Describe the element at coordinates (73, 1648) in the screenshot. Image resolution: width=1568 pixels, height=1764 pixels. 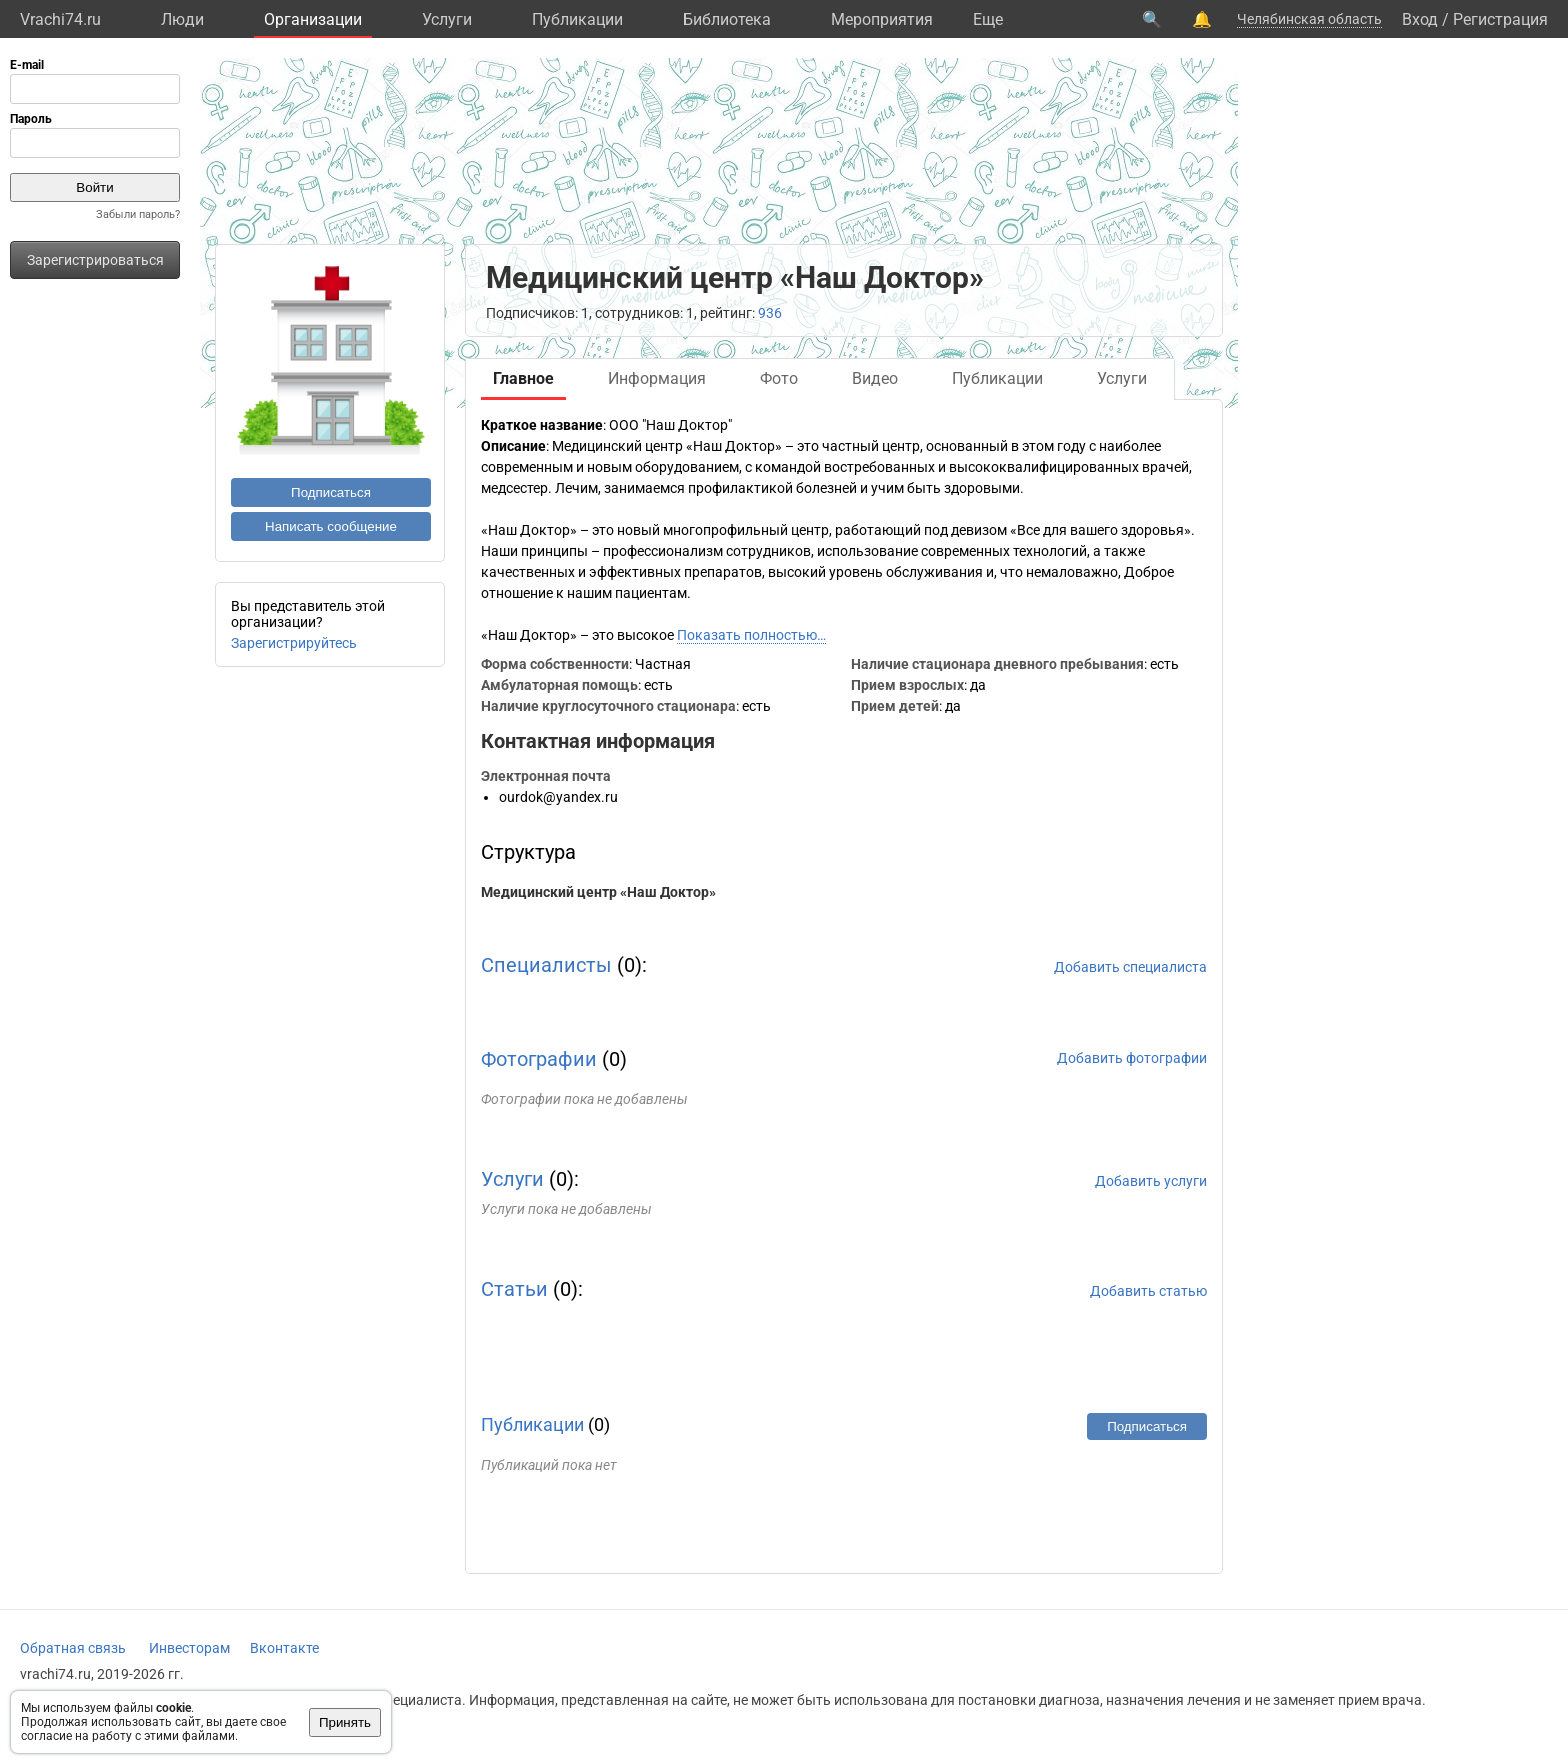
I see `Обратная связь` at that location.